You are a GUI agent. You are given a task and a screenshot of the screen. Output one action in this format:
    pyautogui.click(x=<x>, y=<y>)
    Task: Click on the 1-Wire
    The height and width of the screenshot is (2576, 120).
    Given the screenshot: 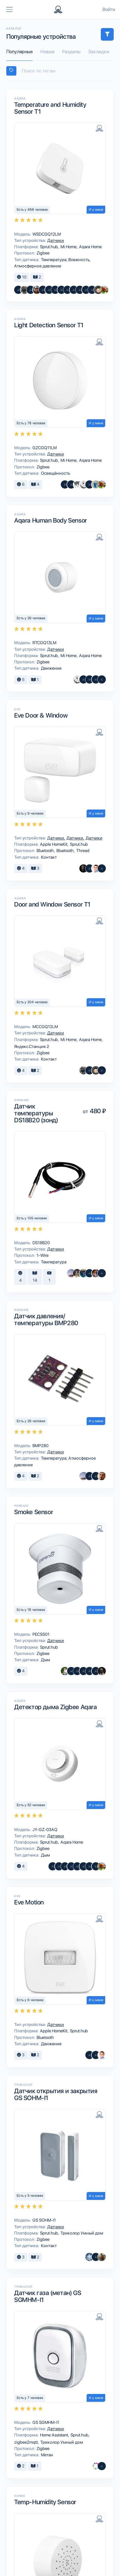 What is the action you would take?
    pyautogui.click(x=42, y=1255)
    